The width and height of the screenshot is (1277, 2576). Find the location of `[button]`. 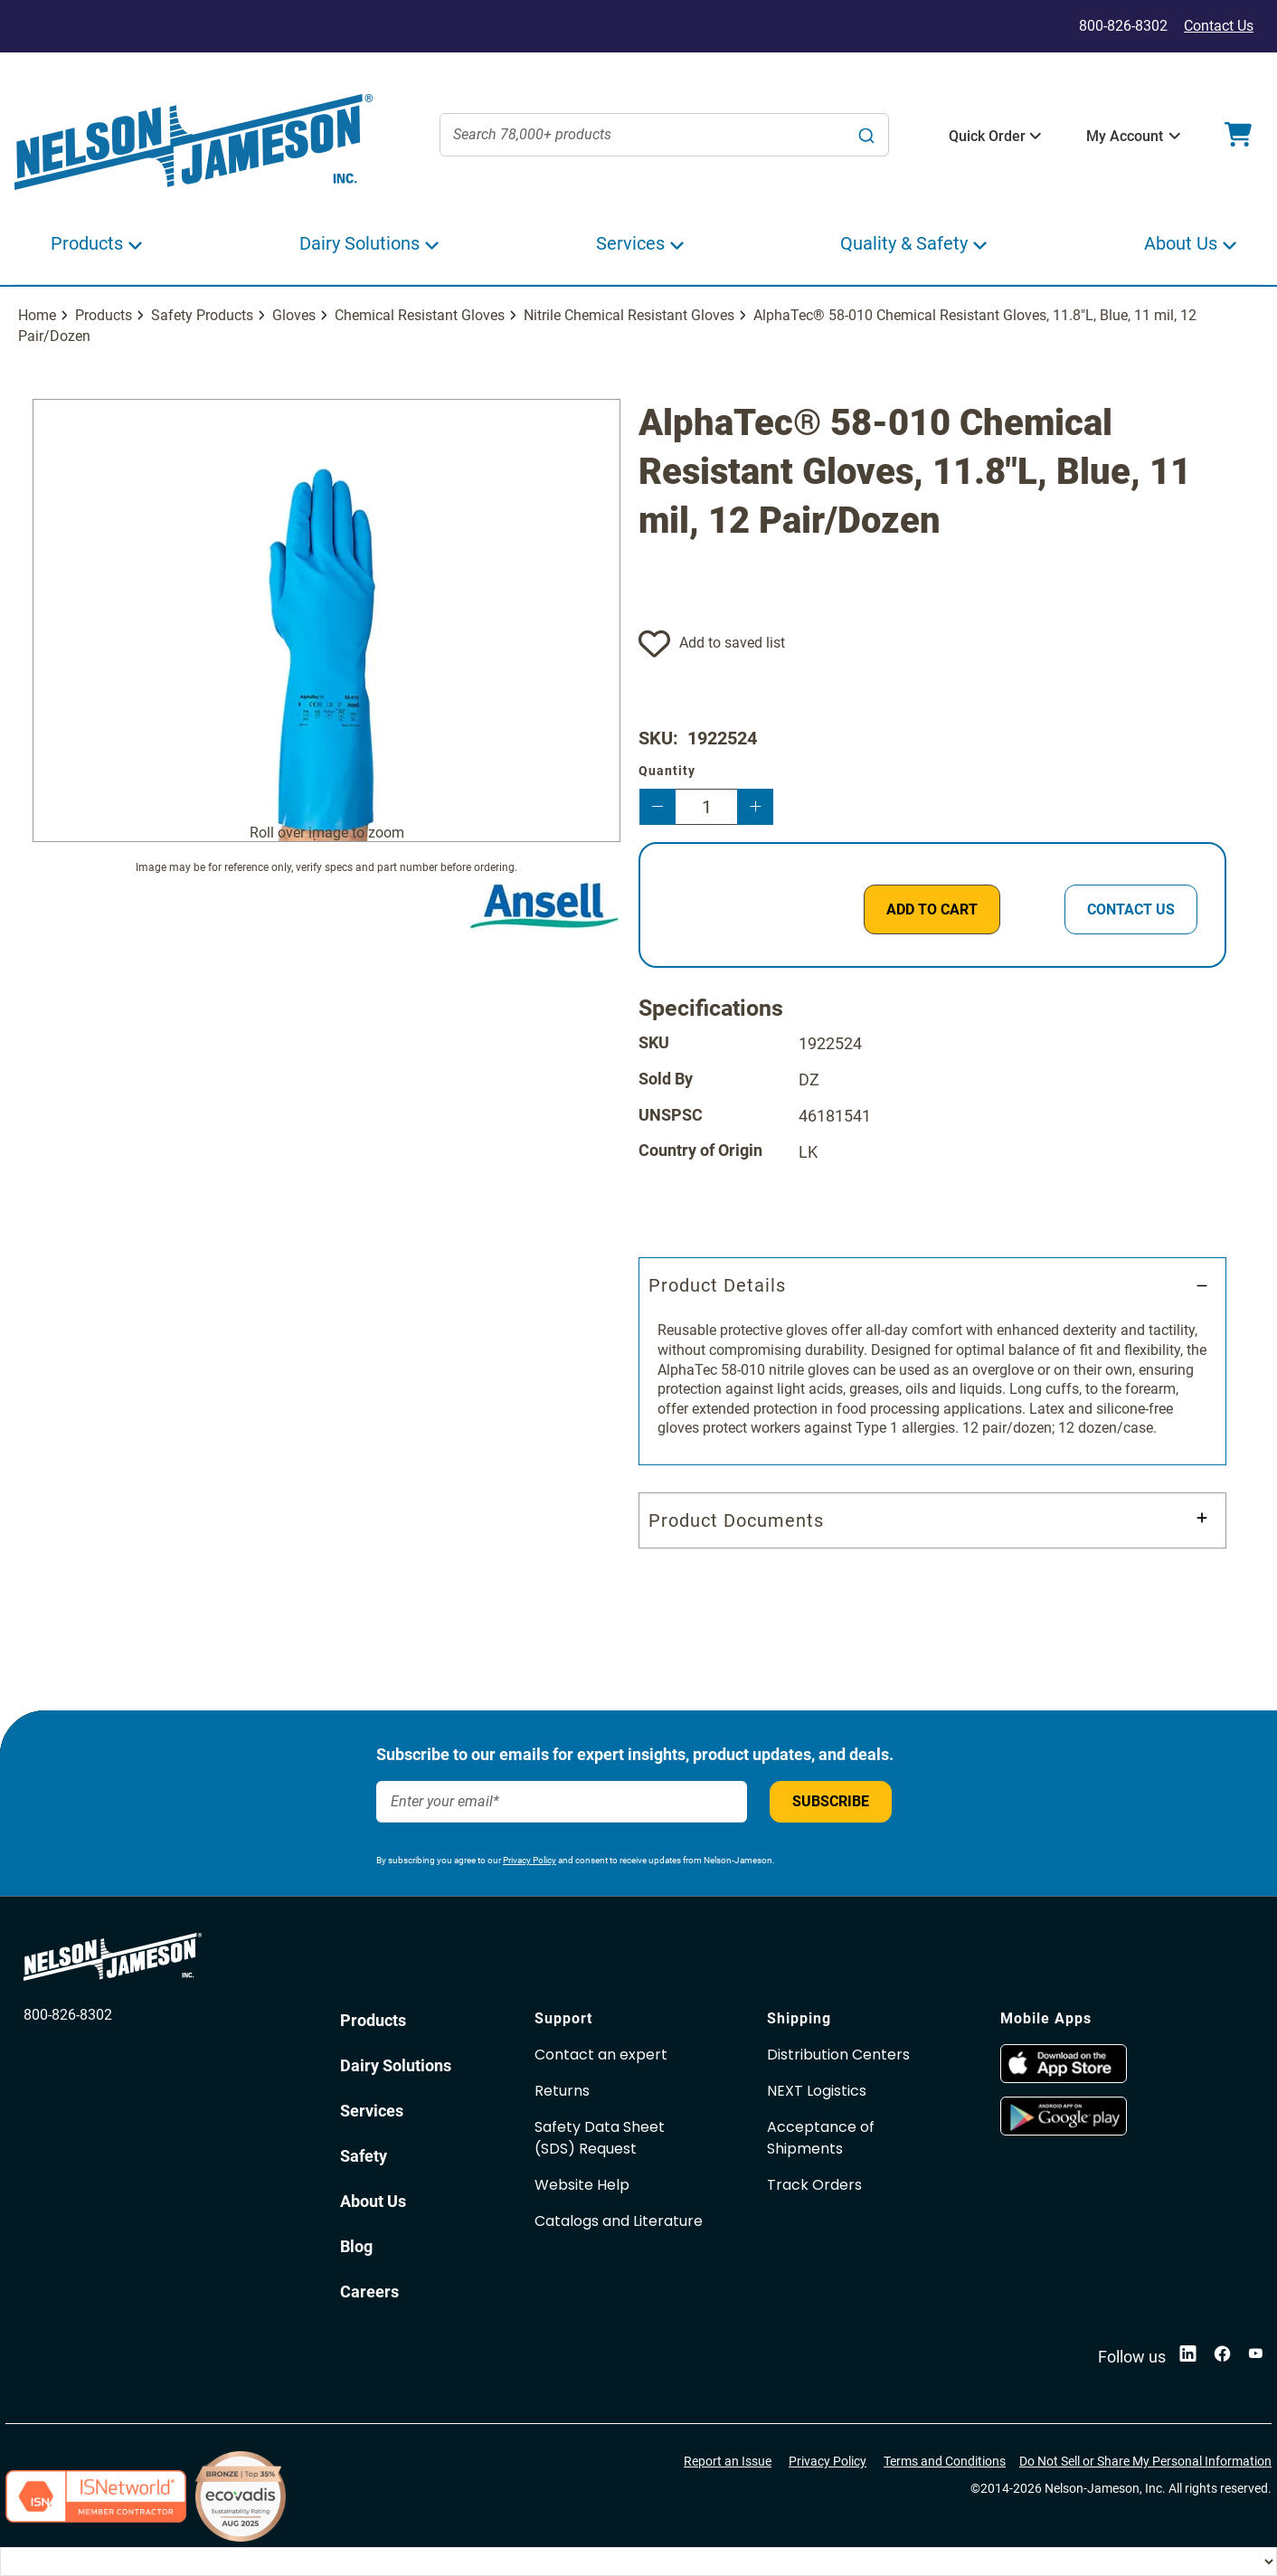

[button] is located at coordinates (987, 137).